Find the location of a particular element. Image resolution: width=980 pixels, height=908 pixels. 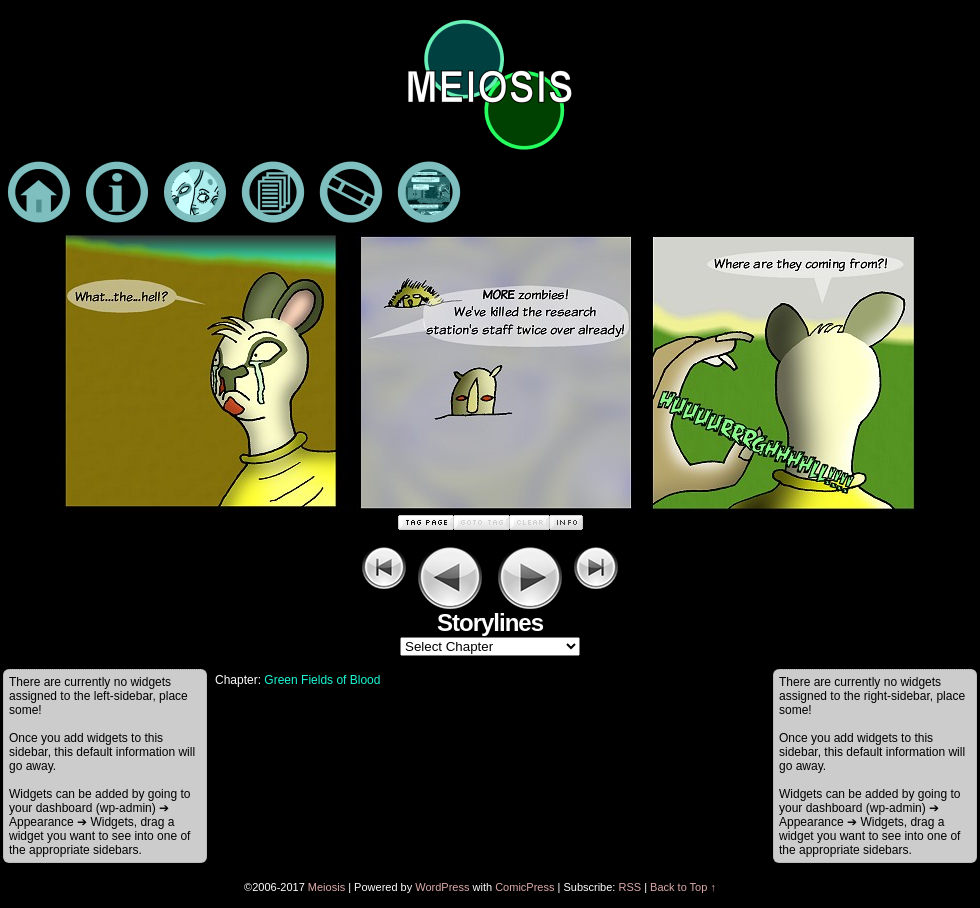

WordPress is located at coordinates (442, 887).